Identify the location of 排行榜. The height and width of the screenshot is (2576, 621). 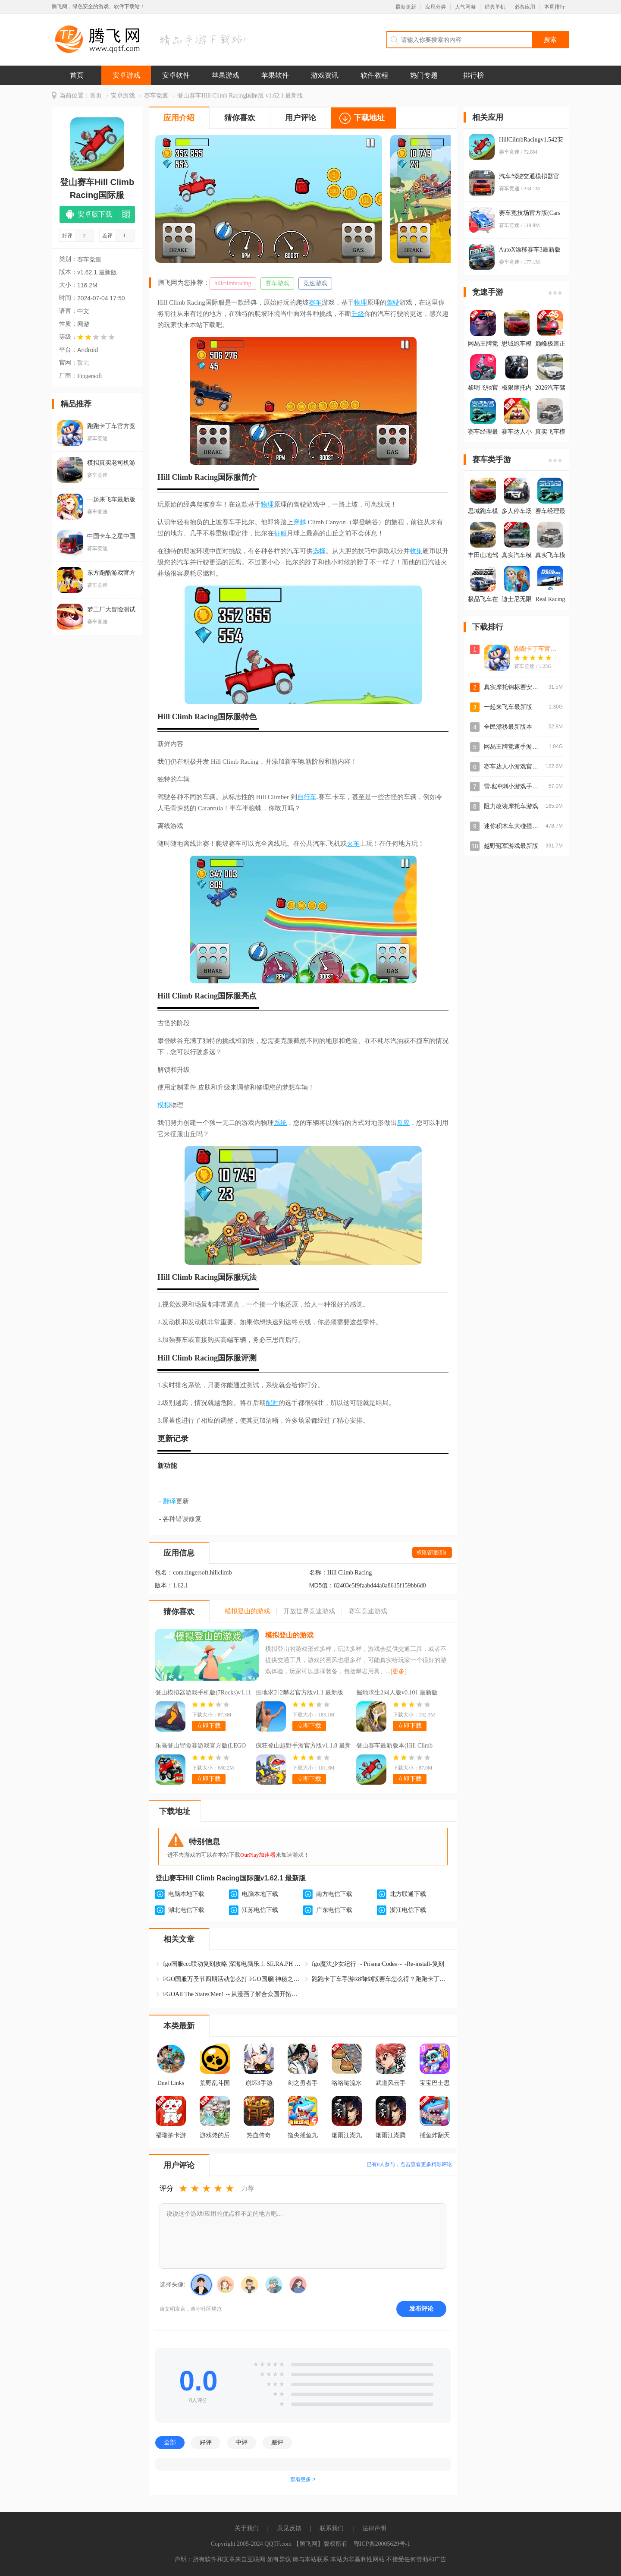
(473, 75).